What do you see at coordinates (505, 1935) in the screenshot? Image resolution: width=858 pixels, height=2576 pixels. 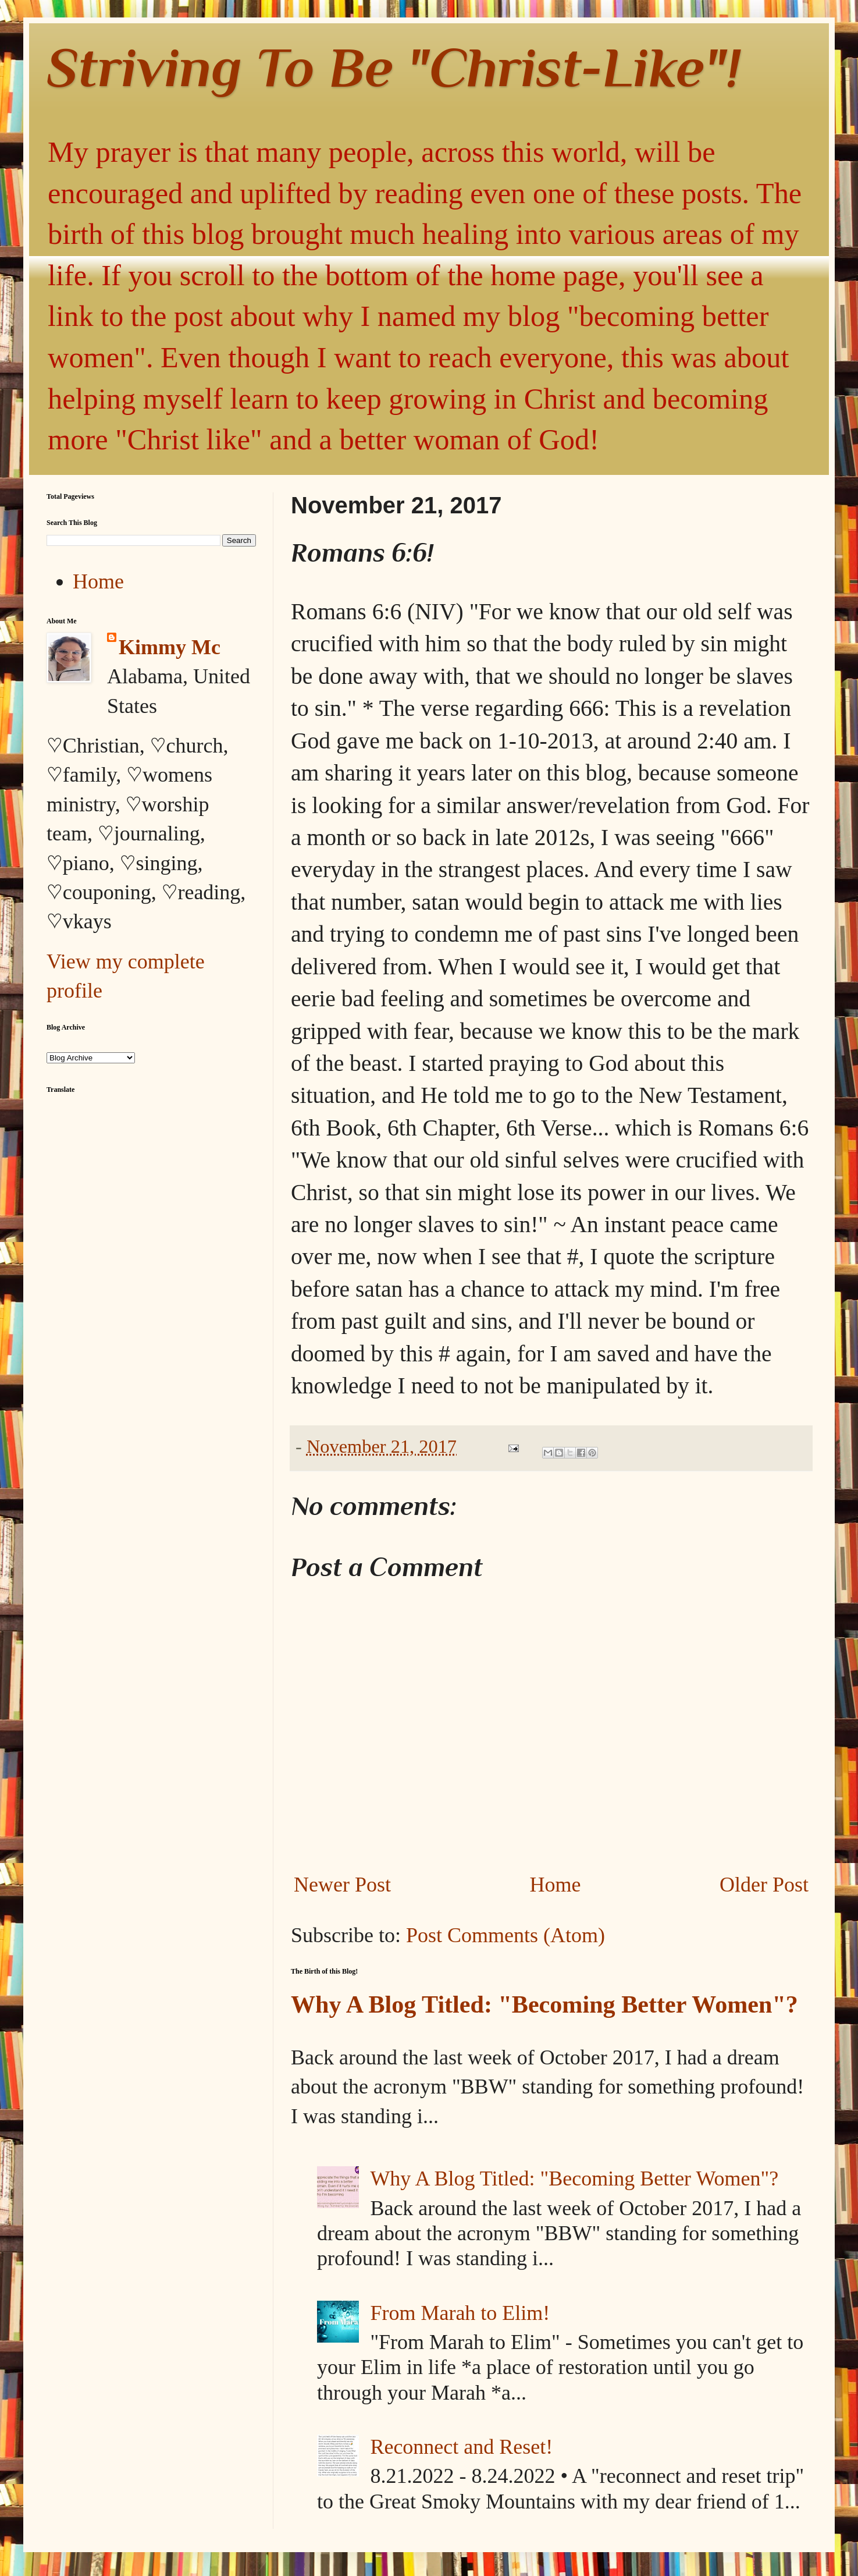 I see `Post Comments (Atom)` at bounding box center [505, 1935].